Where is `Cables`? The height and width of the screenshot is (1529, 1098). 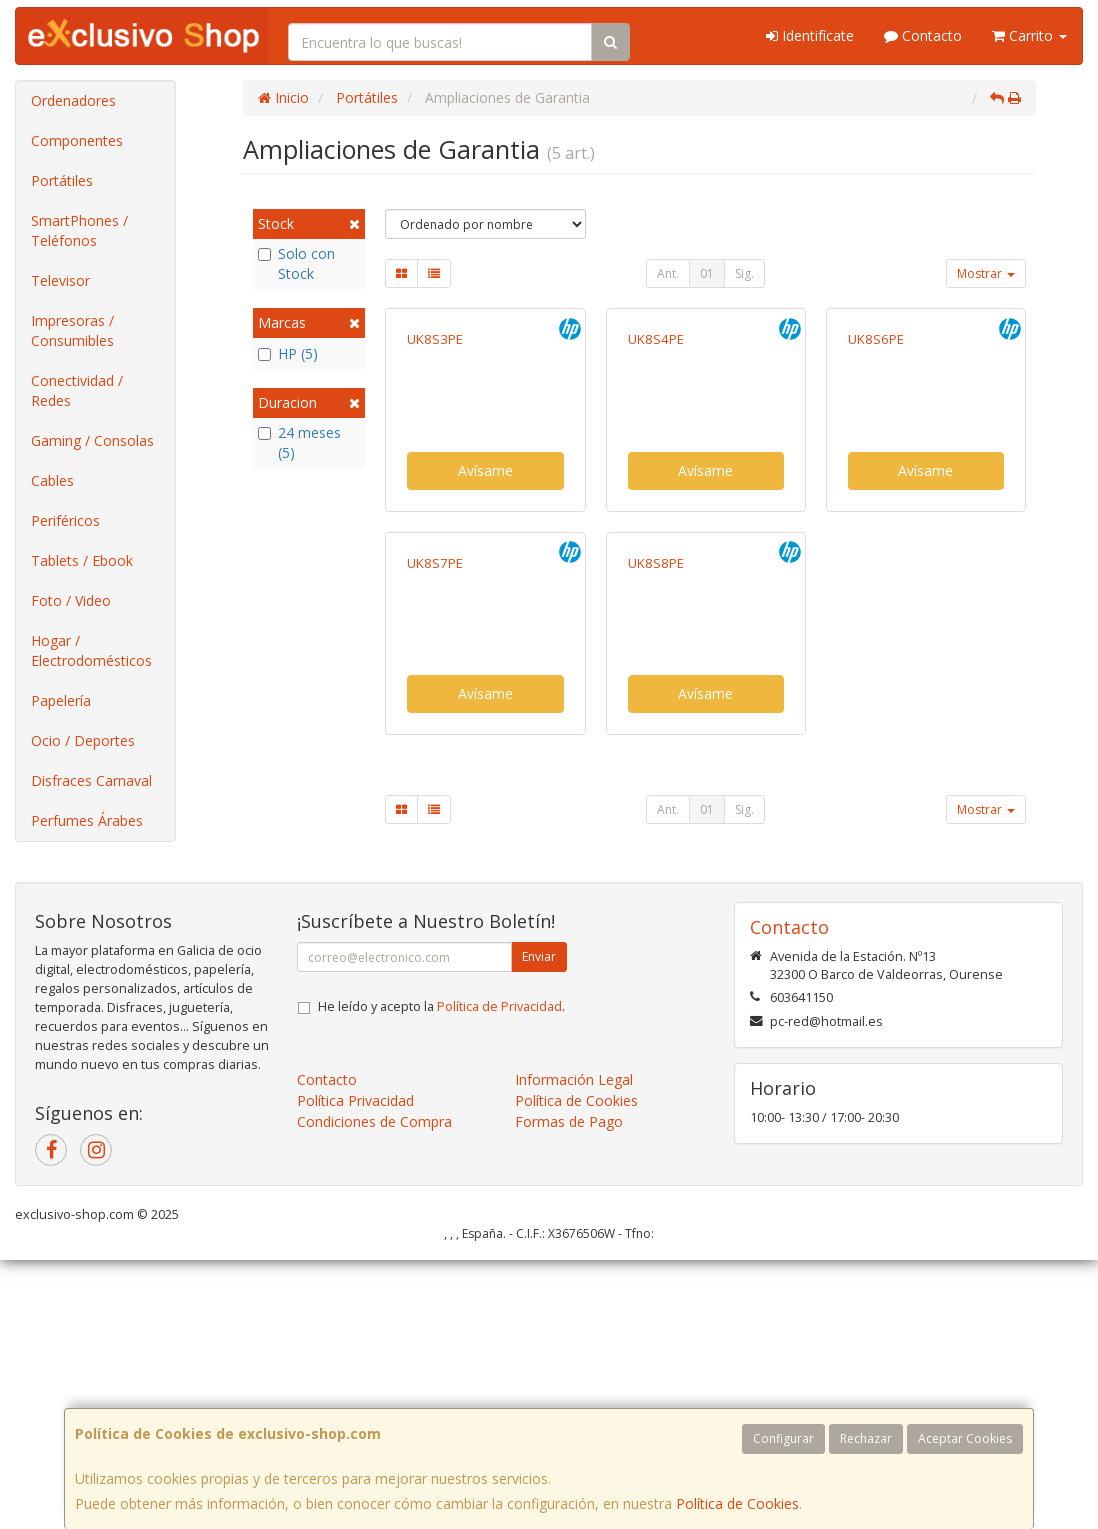 Cables is located at coordinates (52, 480).